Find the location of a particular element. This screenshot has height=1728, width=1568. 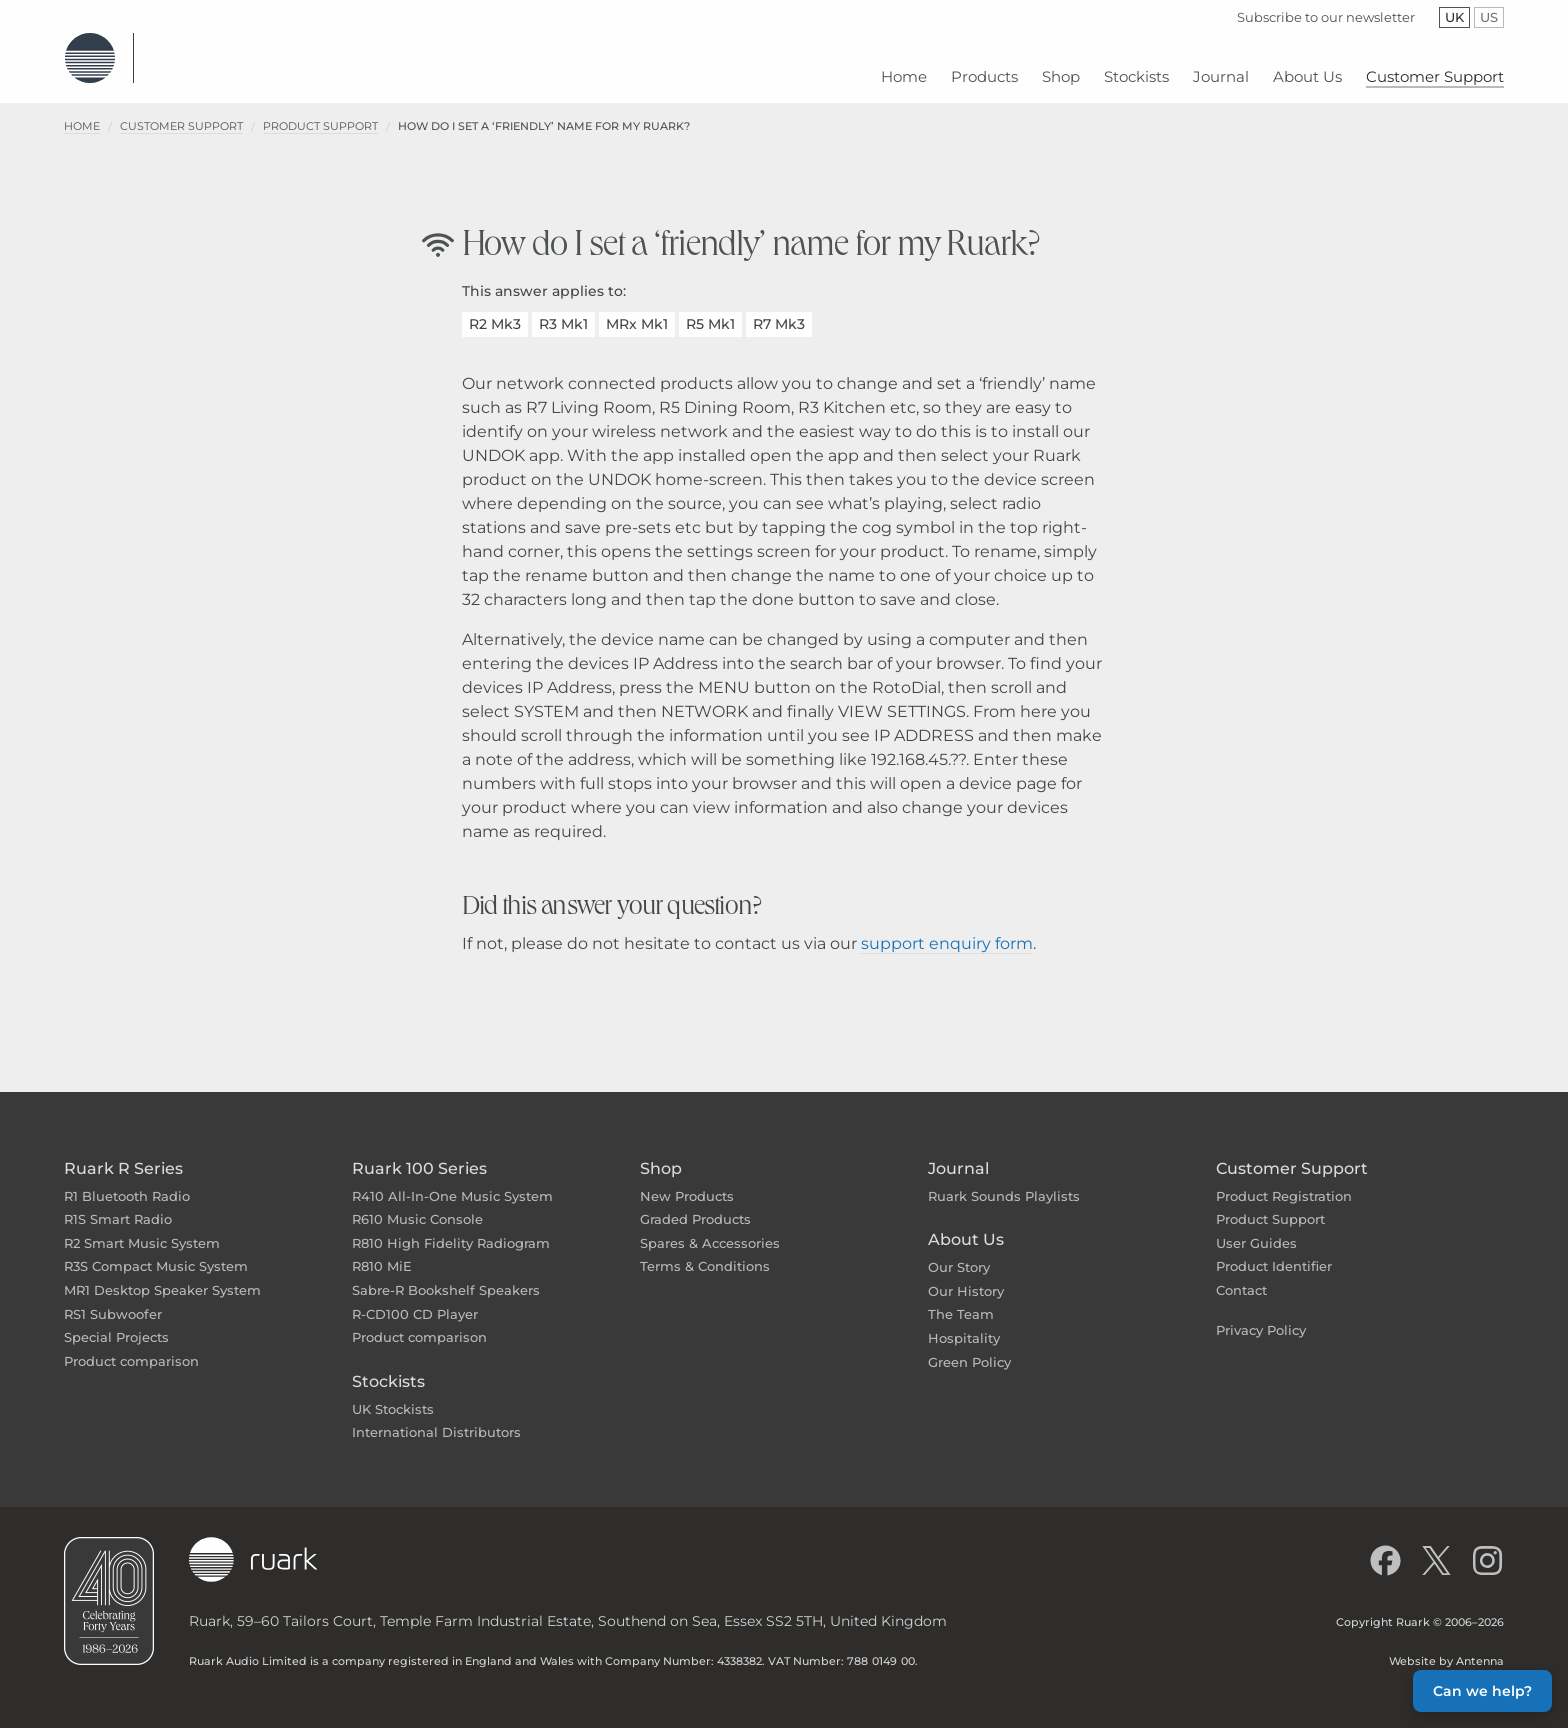

Shop is located at coordinates (661, 1153).